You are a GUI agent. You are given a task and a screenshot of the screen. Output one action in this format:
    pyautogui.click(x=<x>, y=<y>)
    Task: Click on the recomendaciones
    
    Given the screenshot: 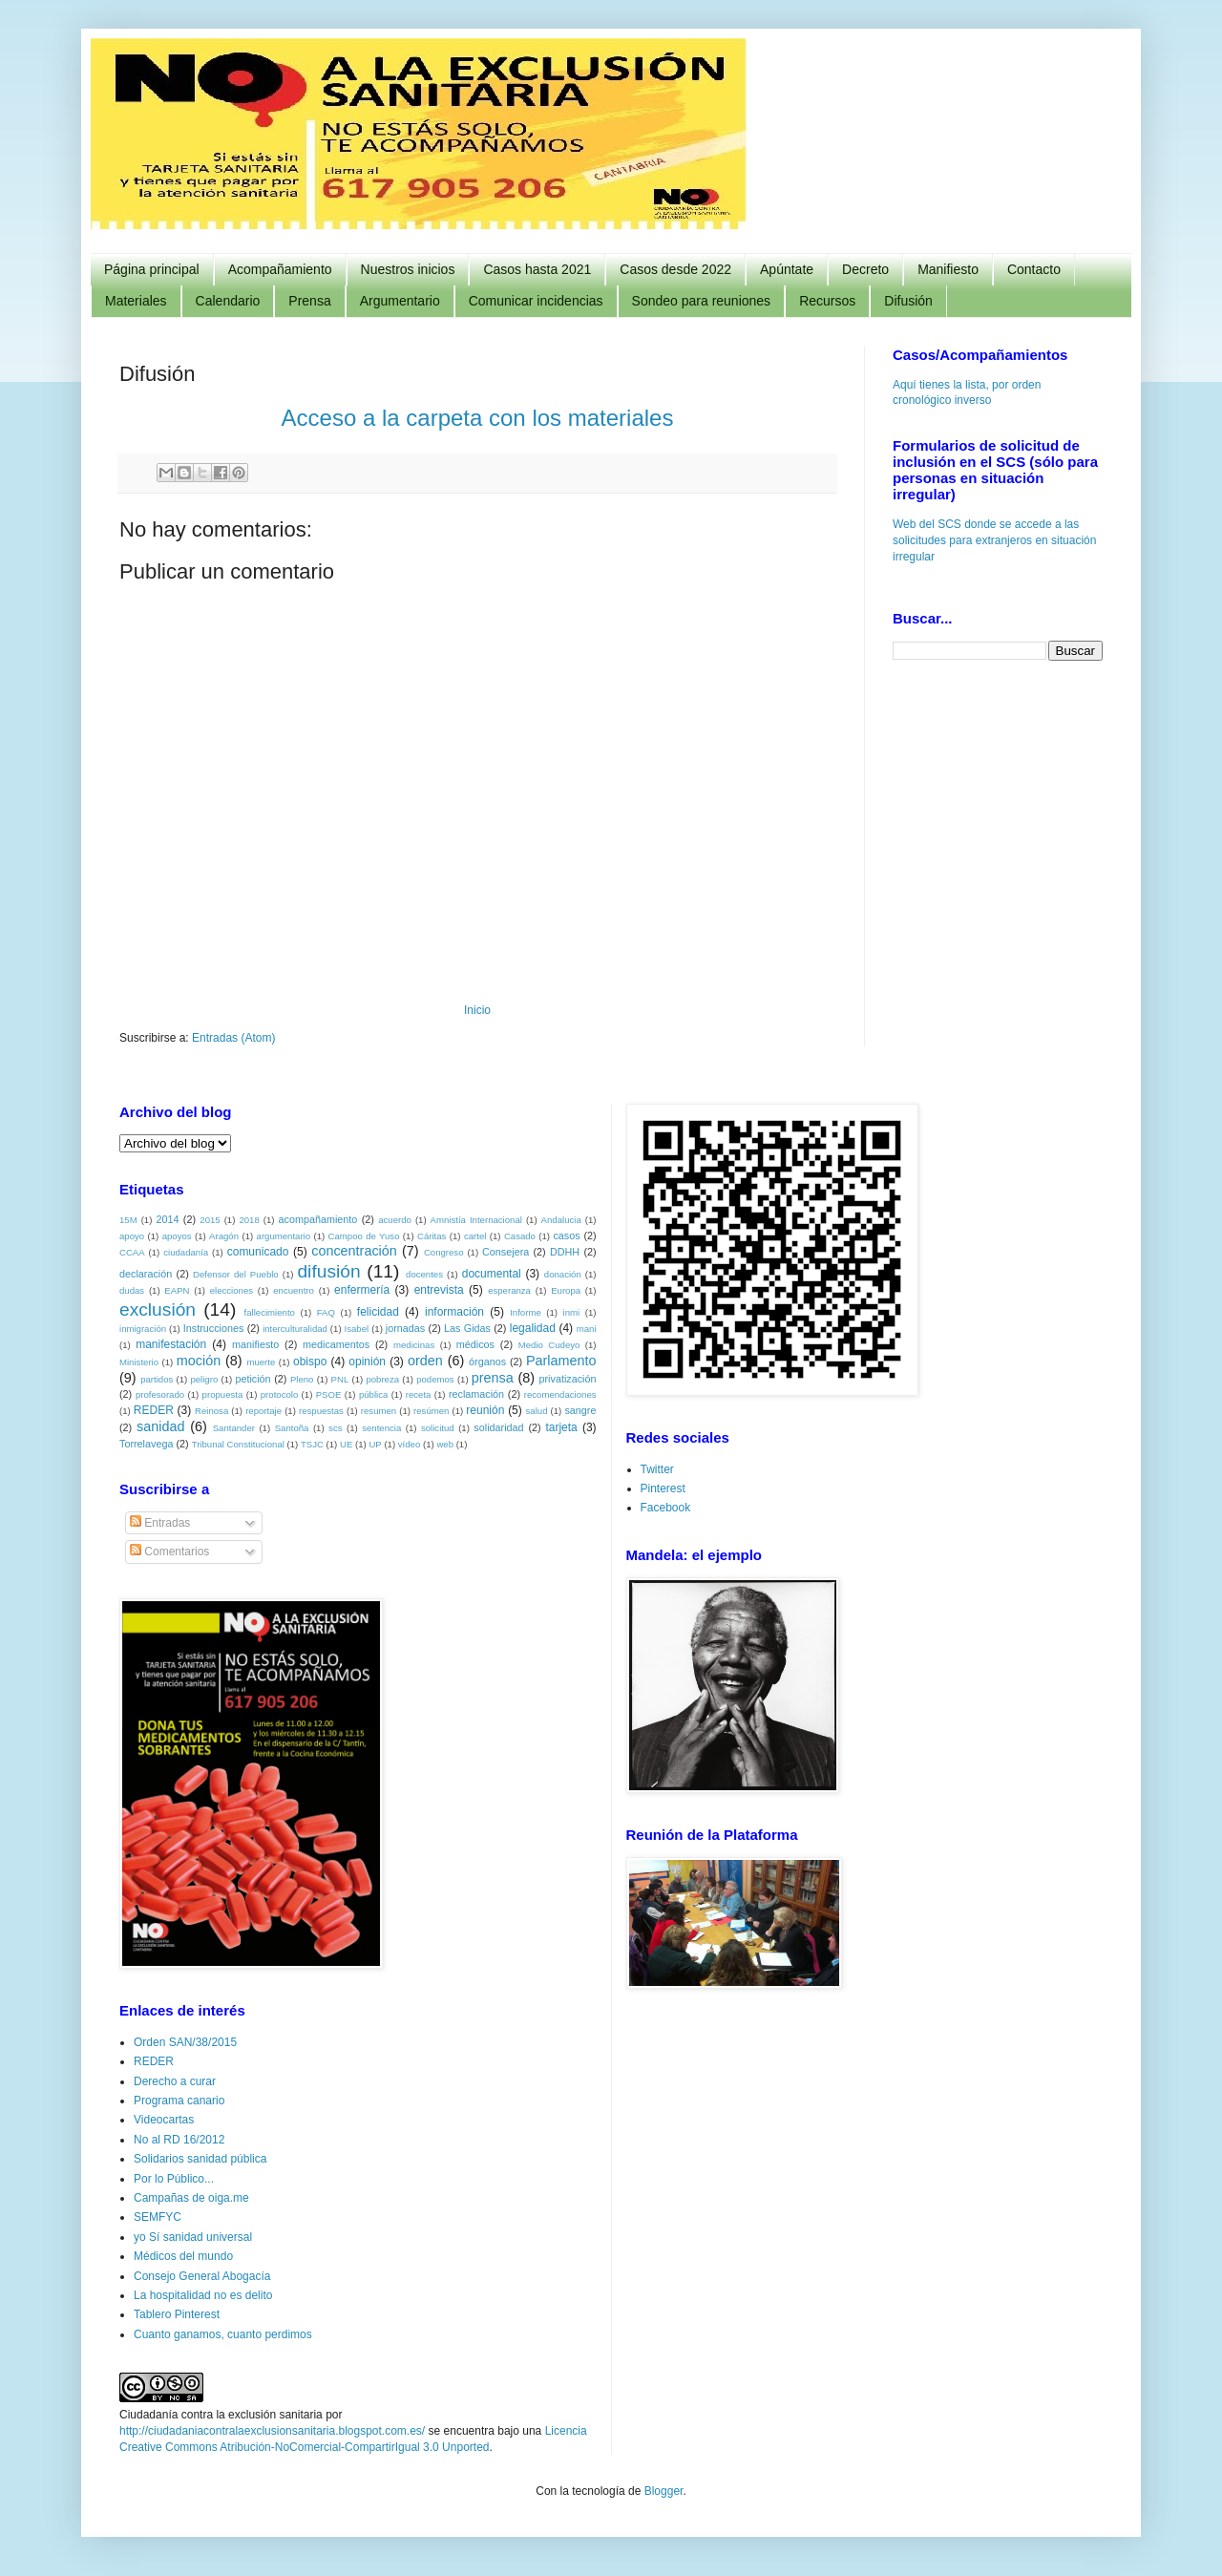 What is the action you would take?
    pyautogui.click(x=560, y=1394)
    